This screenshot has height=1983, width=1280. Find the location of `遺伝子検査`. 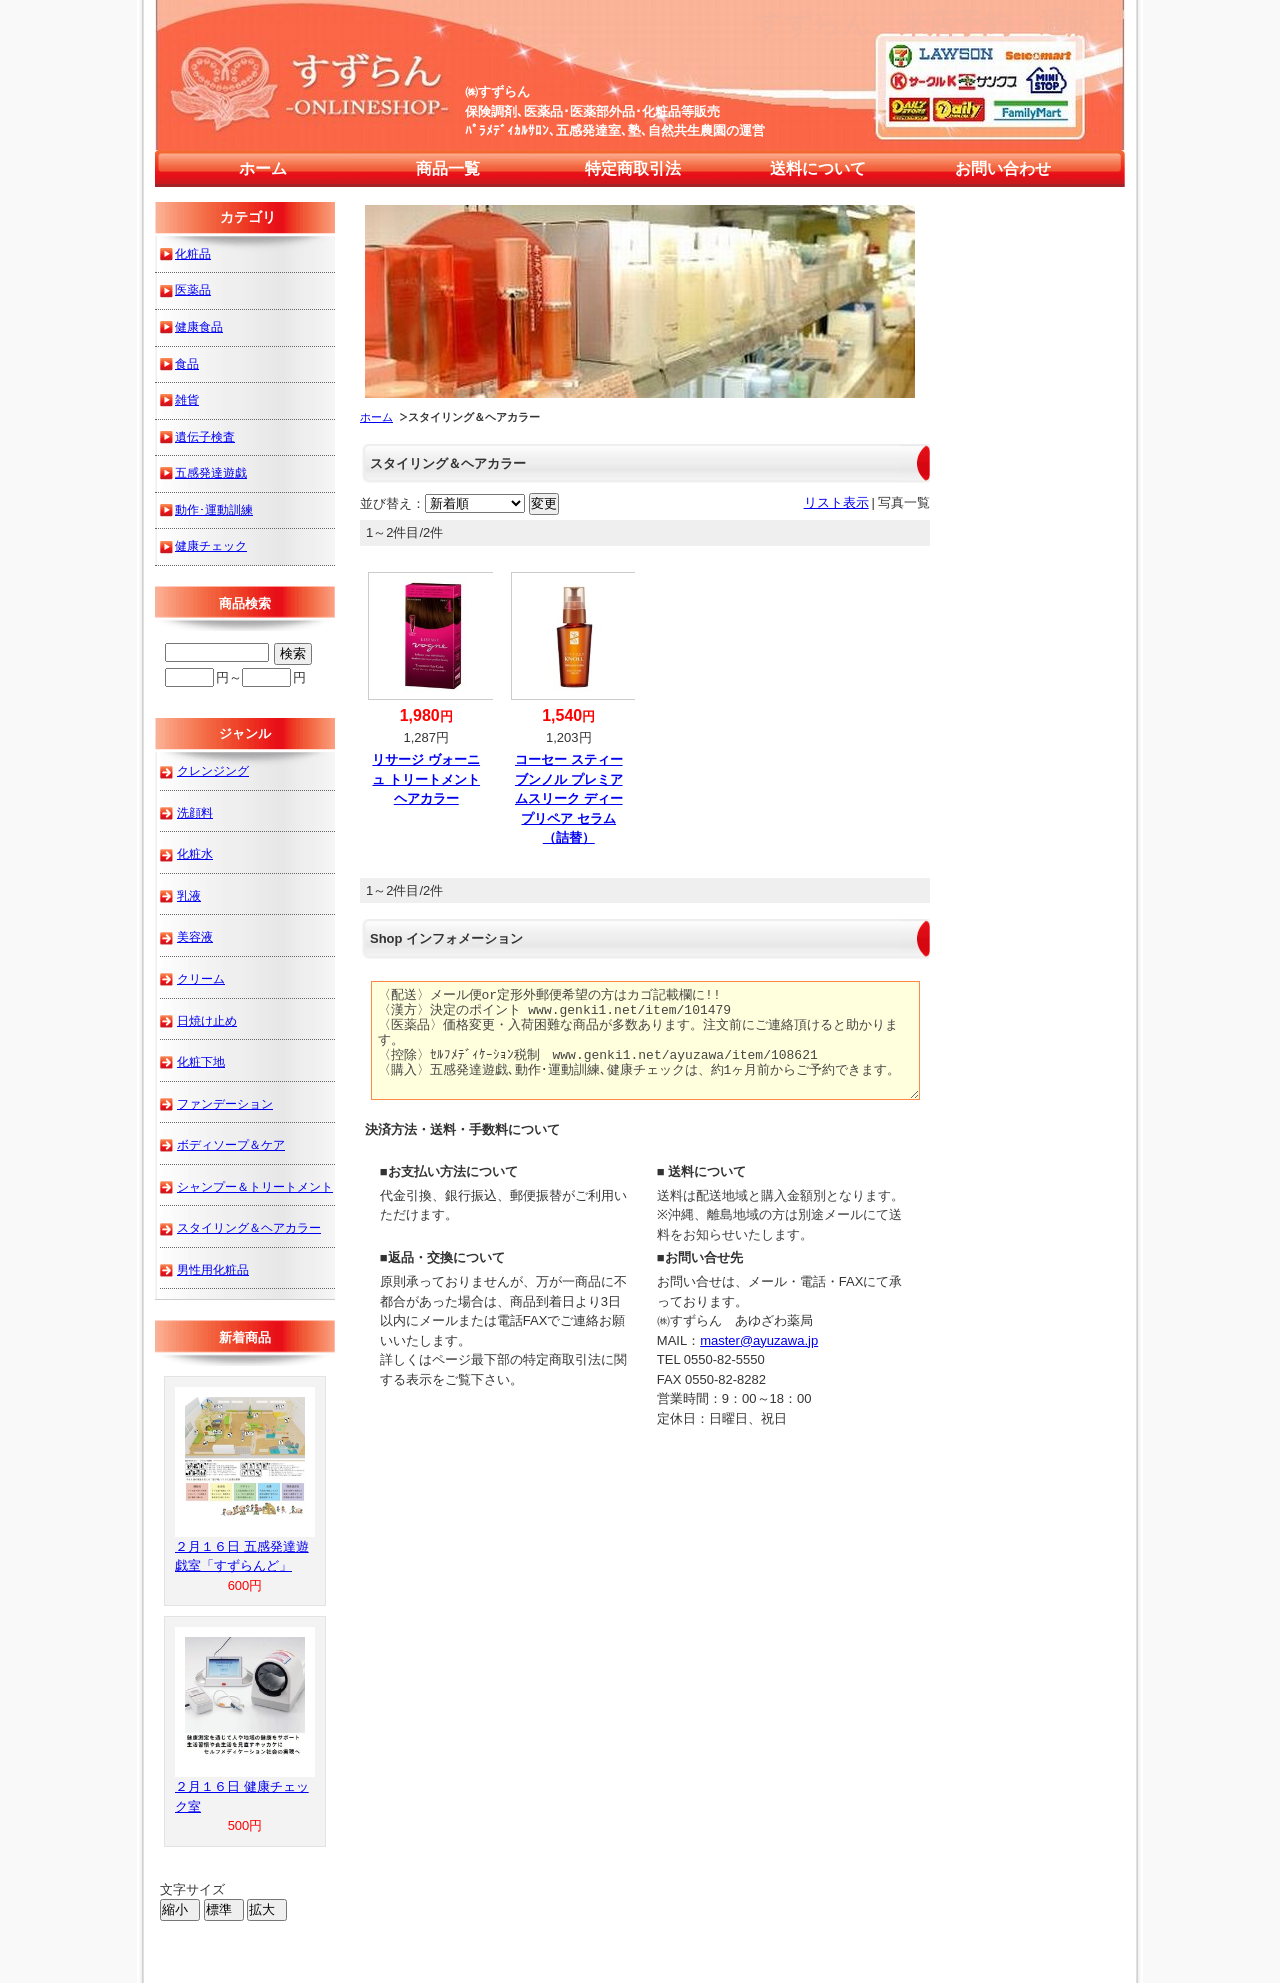

遺伝子検査 is located at coordinates (205, 436).